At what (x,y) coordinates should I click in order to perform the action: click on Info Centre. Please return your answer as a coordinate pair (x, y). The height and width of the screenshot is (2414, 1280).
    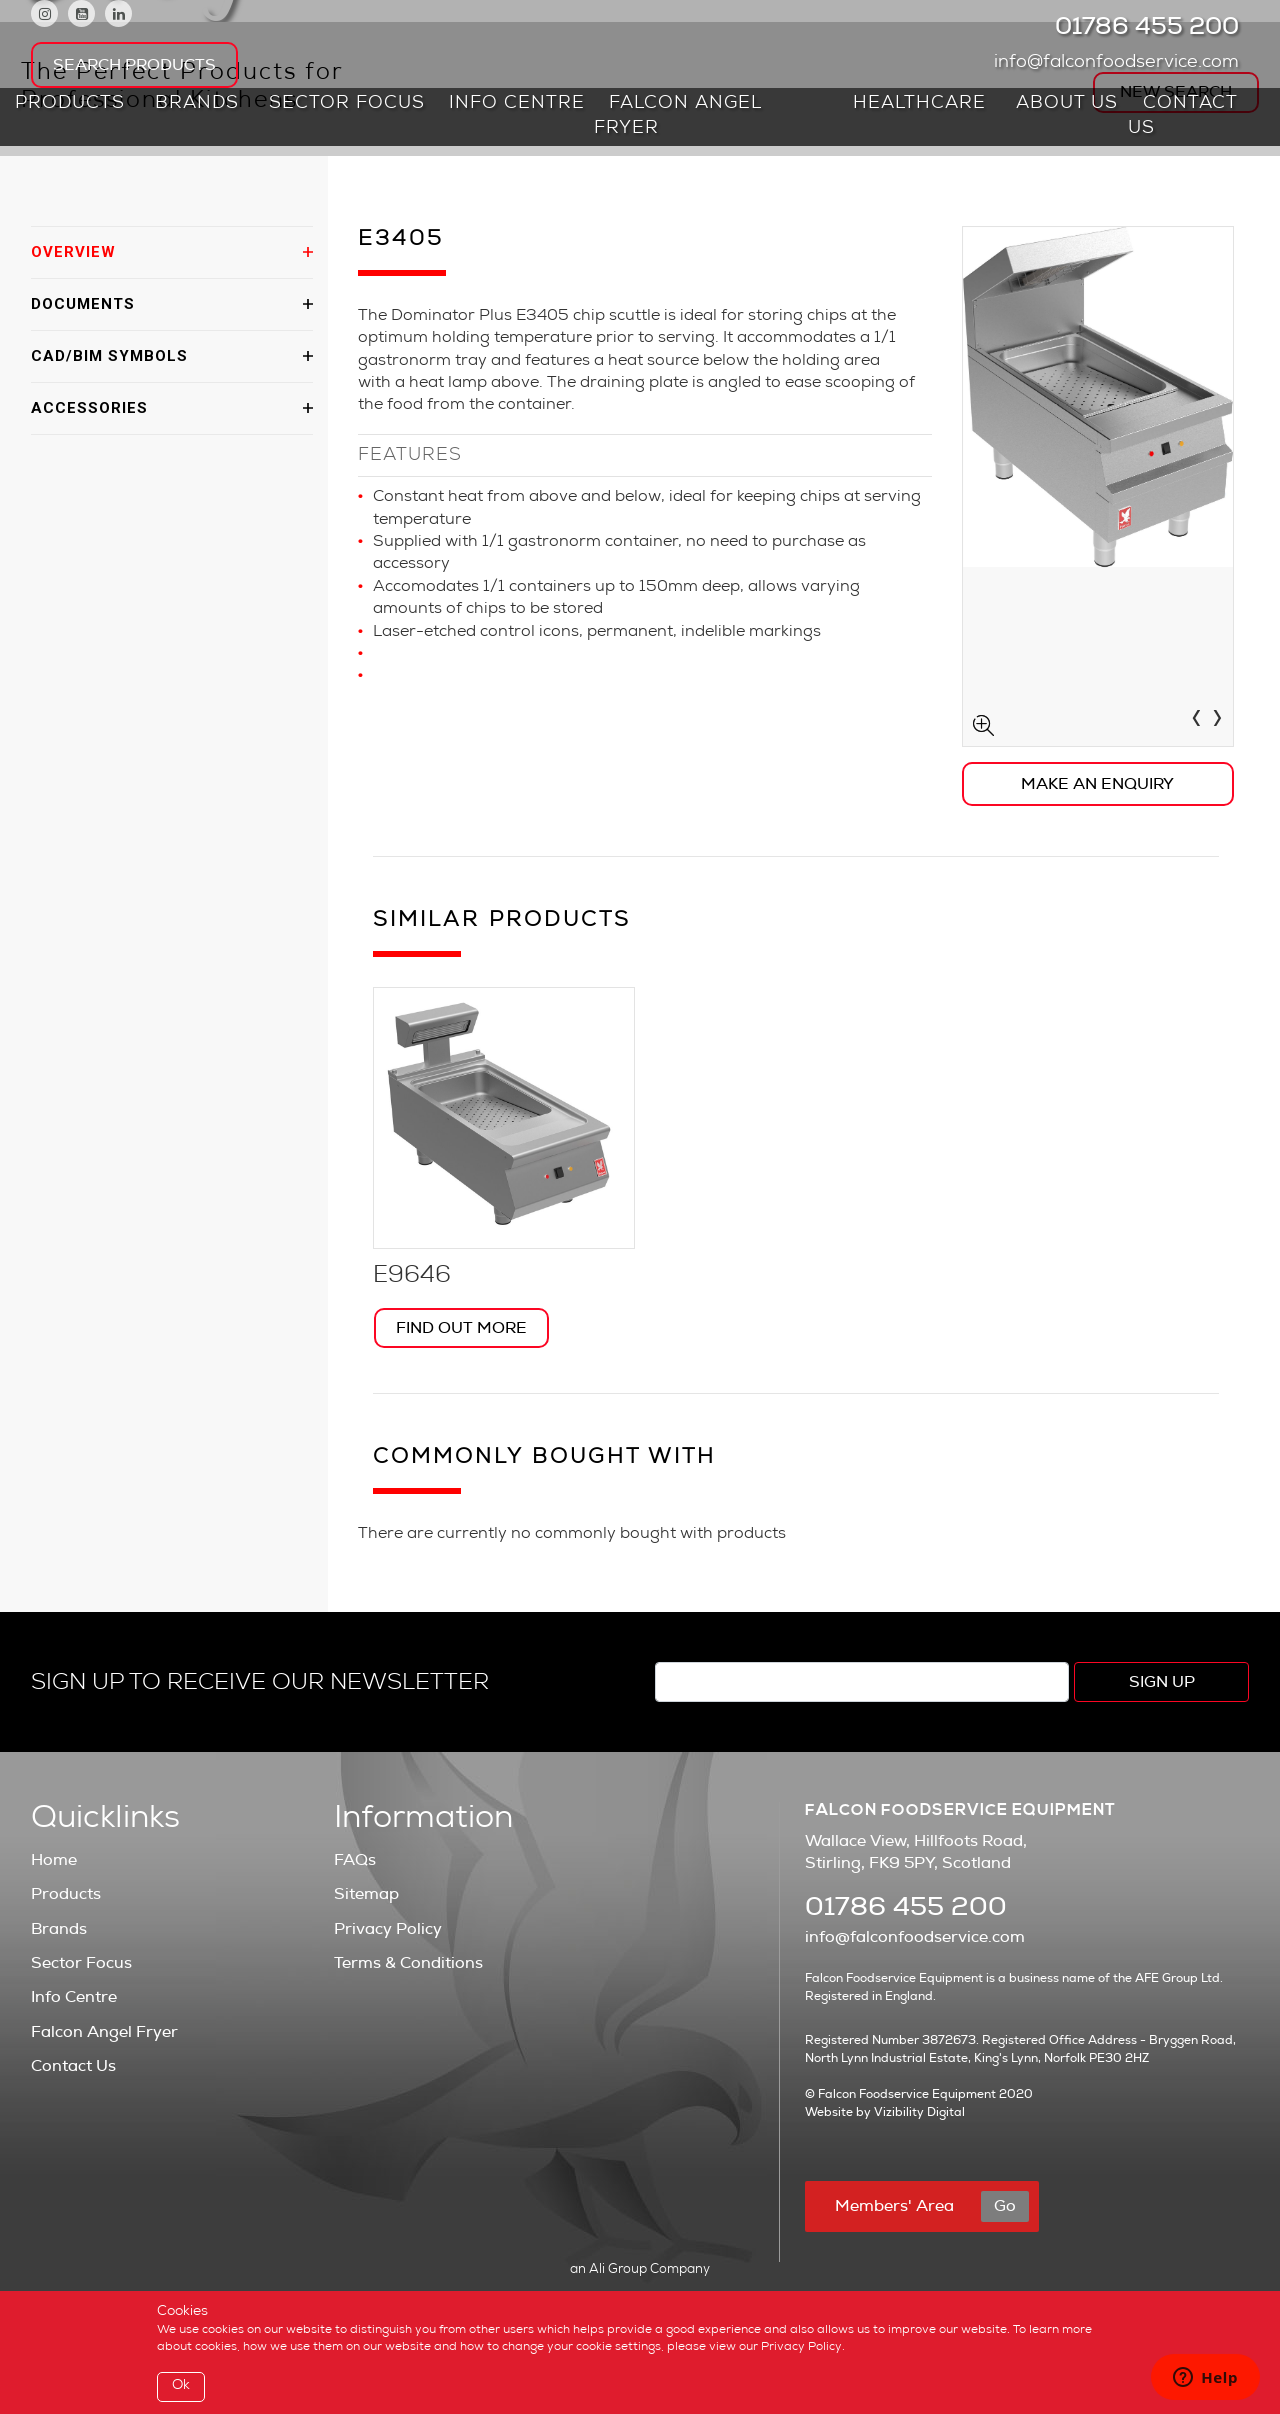
    Looking at the image, I should click on (517, 104).